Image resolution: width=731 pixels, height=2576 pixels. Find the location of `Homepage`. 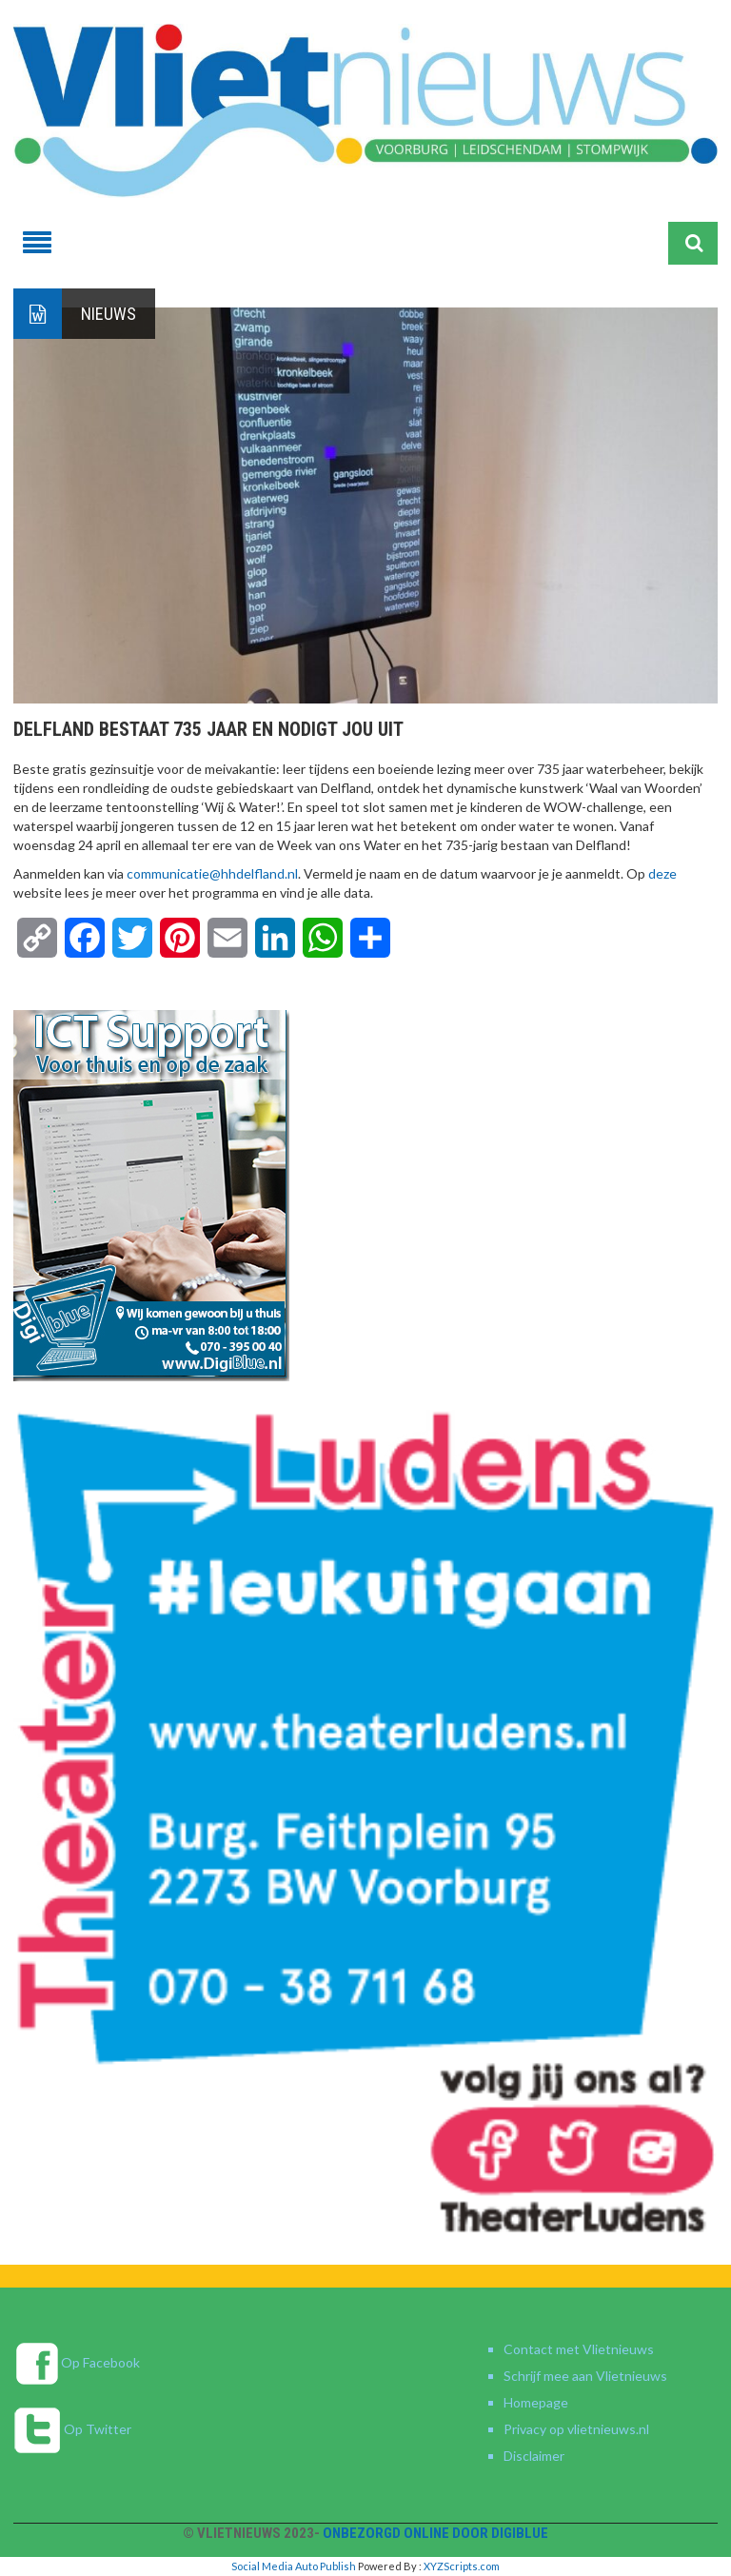

Homepage is located at coordinates (536, 2402).